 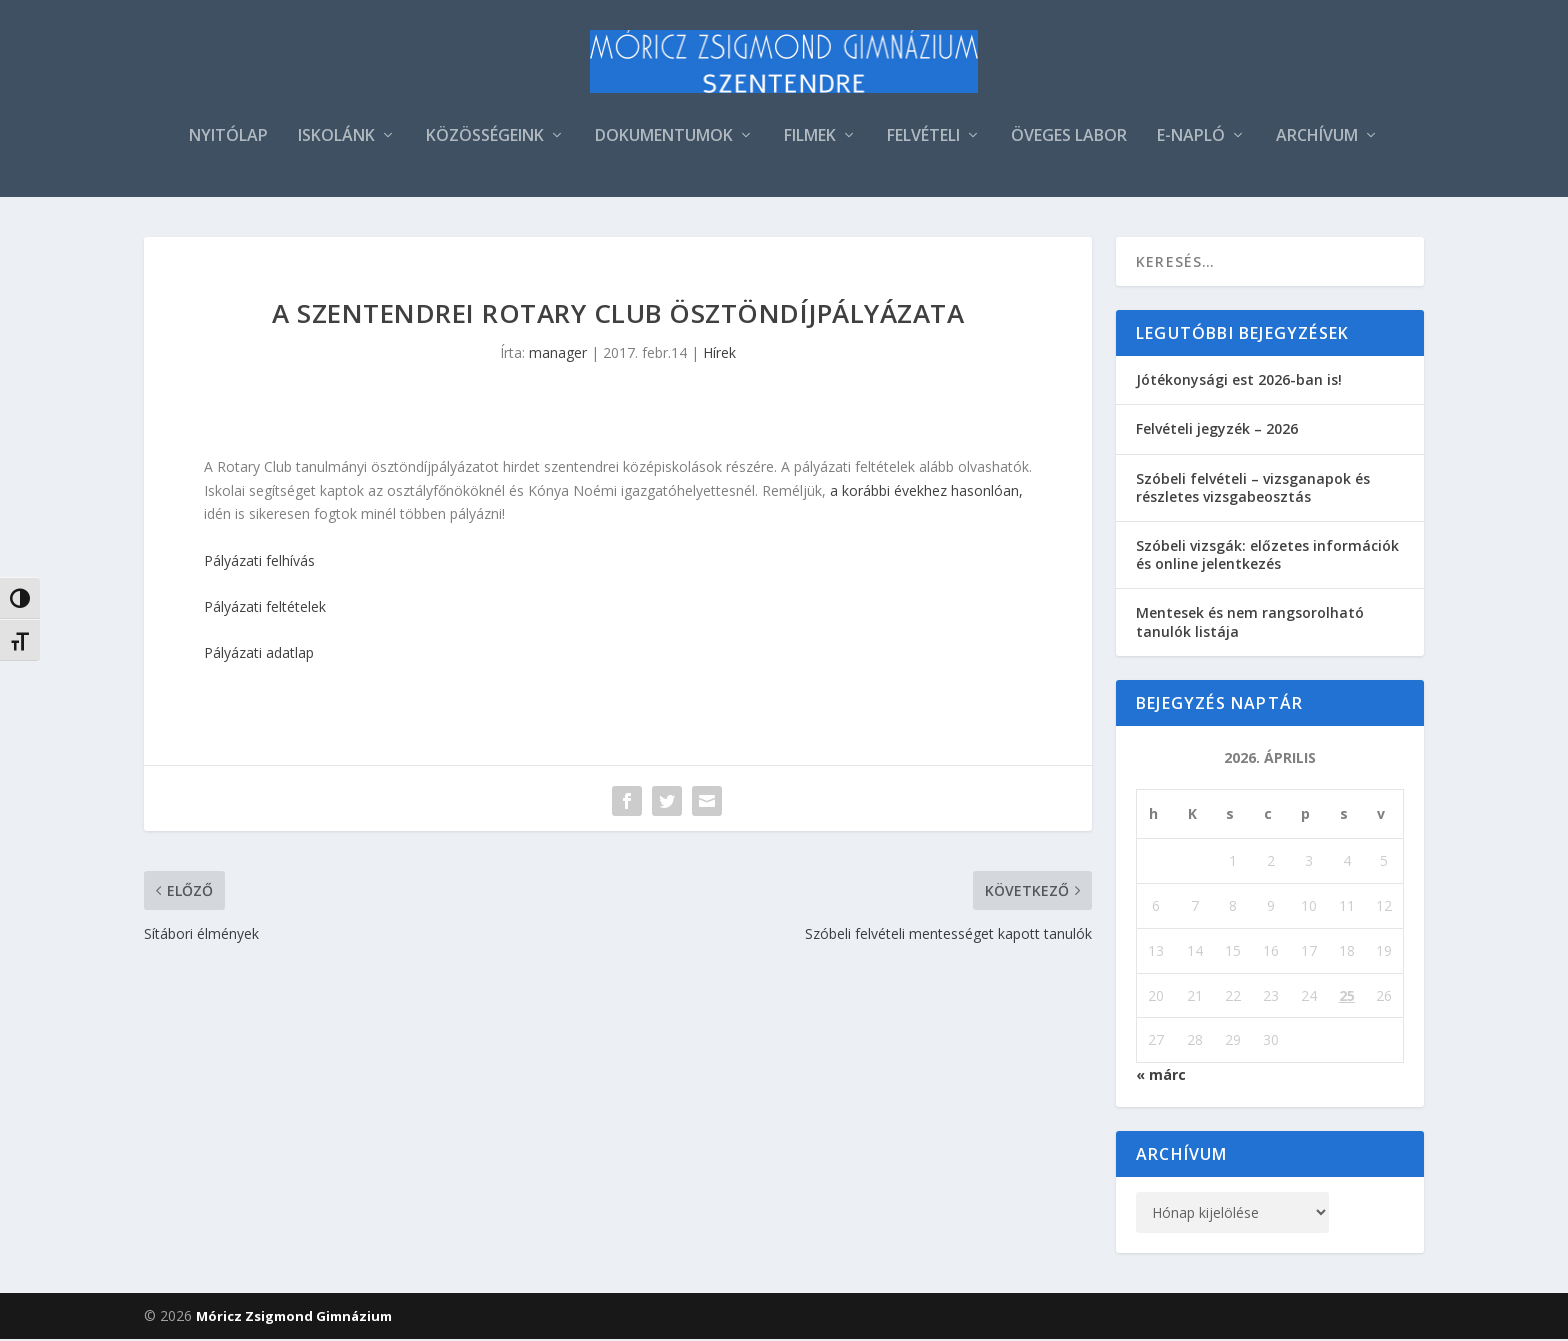 I want to click on NYITÓLAP, so click(x=228, y=138).